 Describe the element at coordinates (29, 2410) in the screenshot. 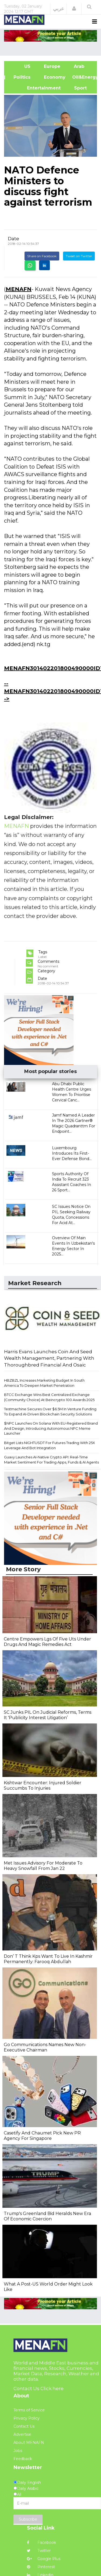

I see `Terms of Service` at that location.